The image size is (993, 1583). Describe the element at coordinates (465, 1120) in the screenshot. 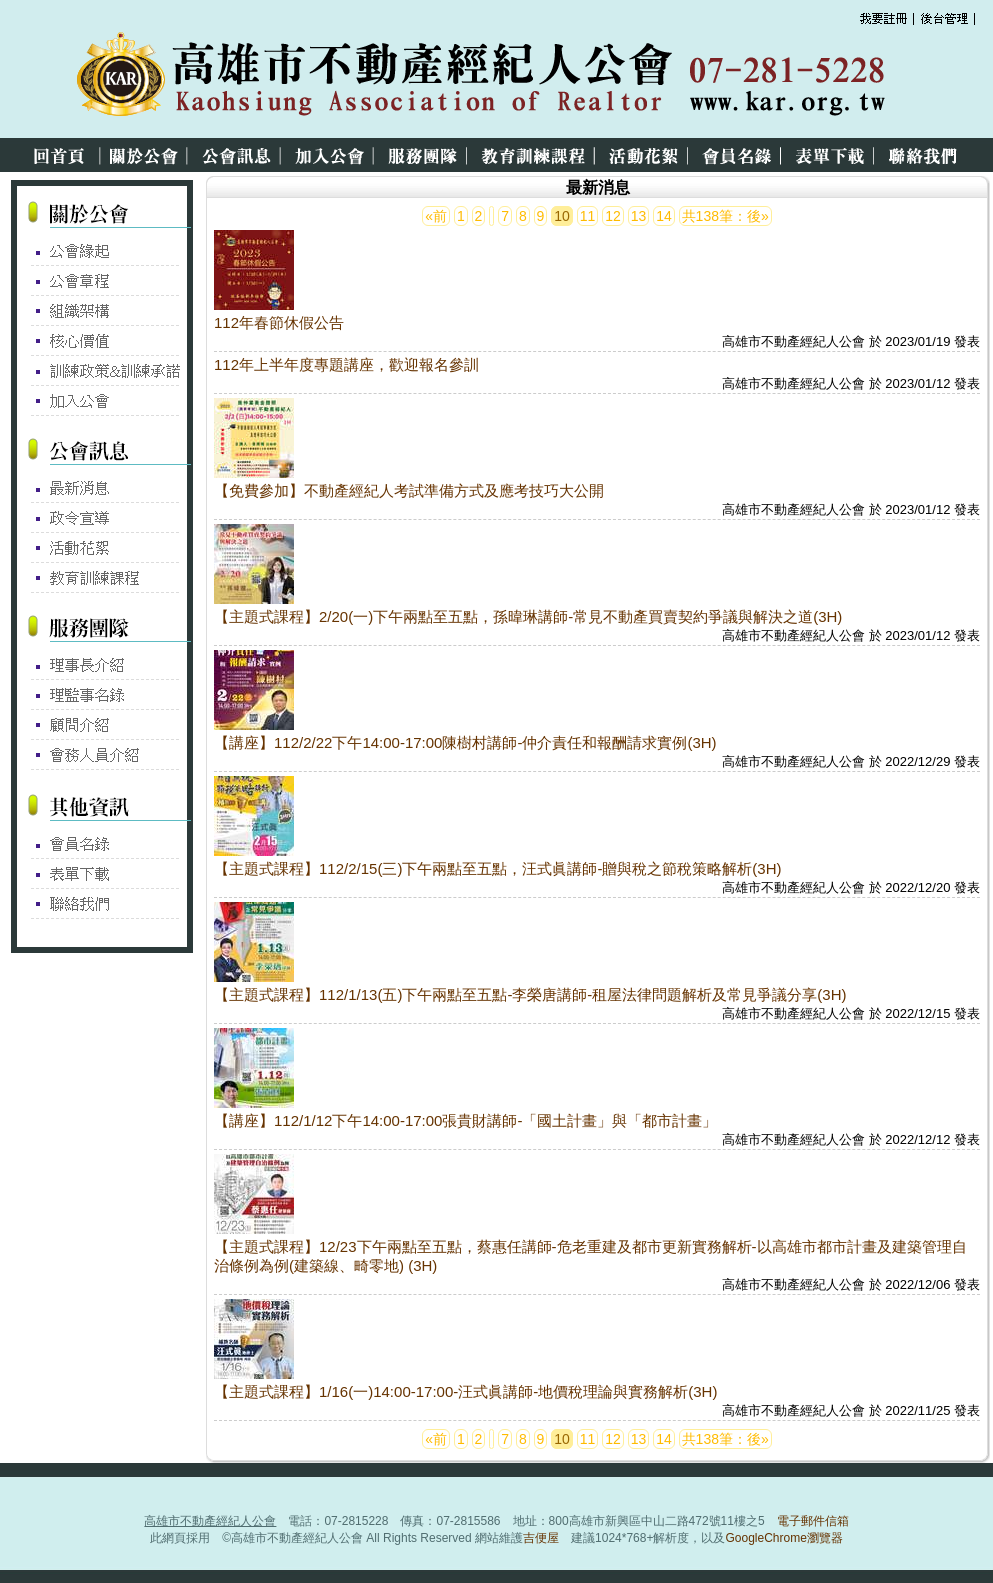

I see `【講座】112/1/12下午14:00-17:00張貴財講師-「國土計畫」與「都市計畫」` at that location.